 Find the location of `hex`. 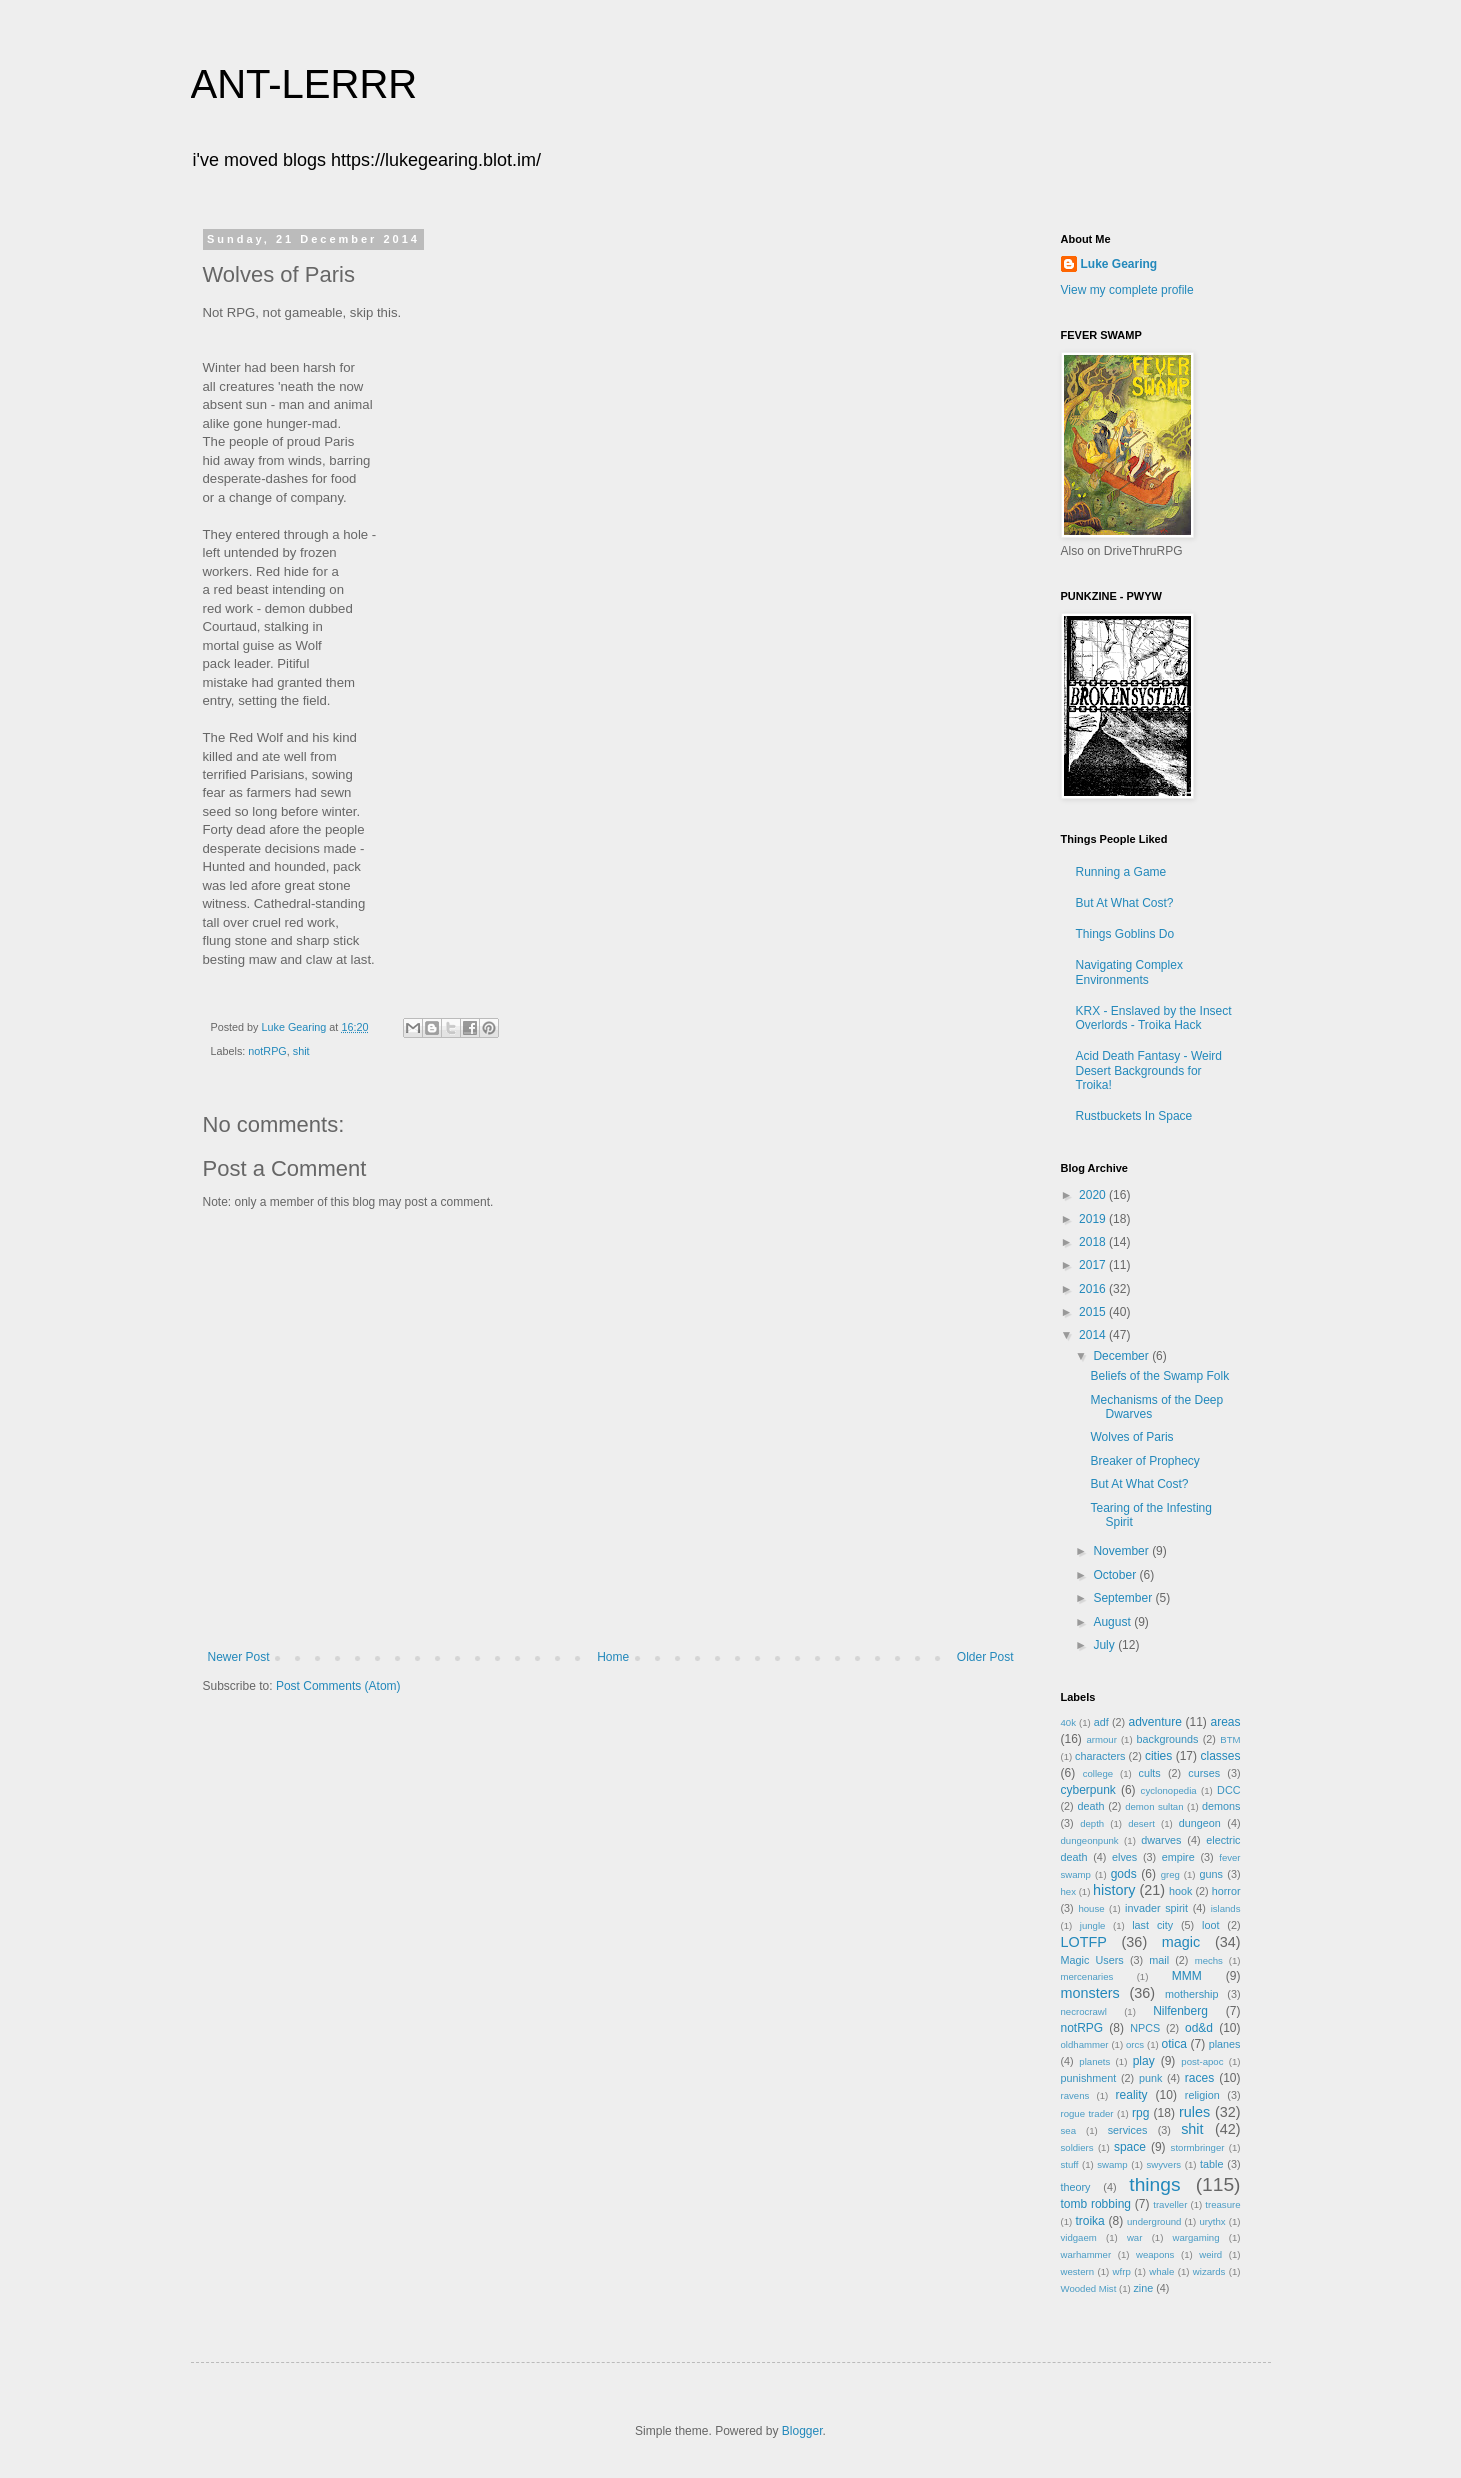

hex is located at coordinates (1068, 1891).